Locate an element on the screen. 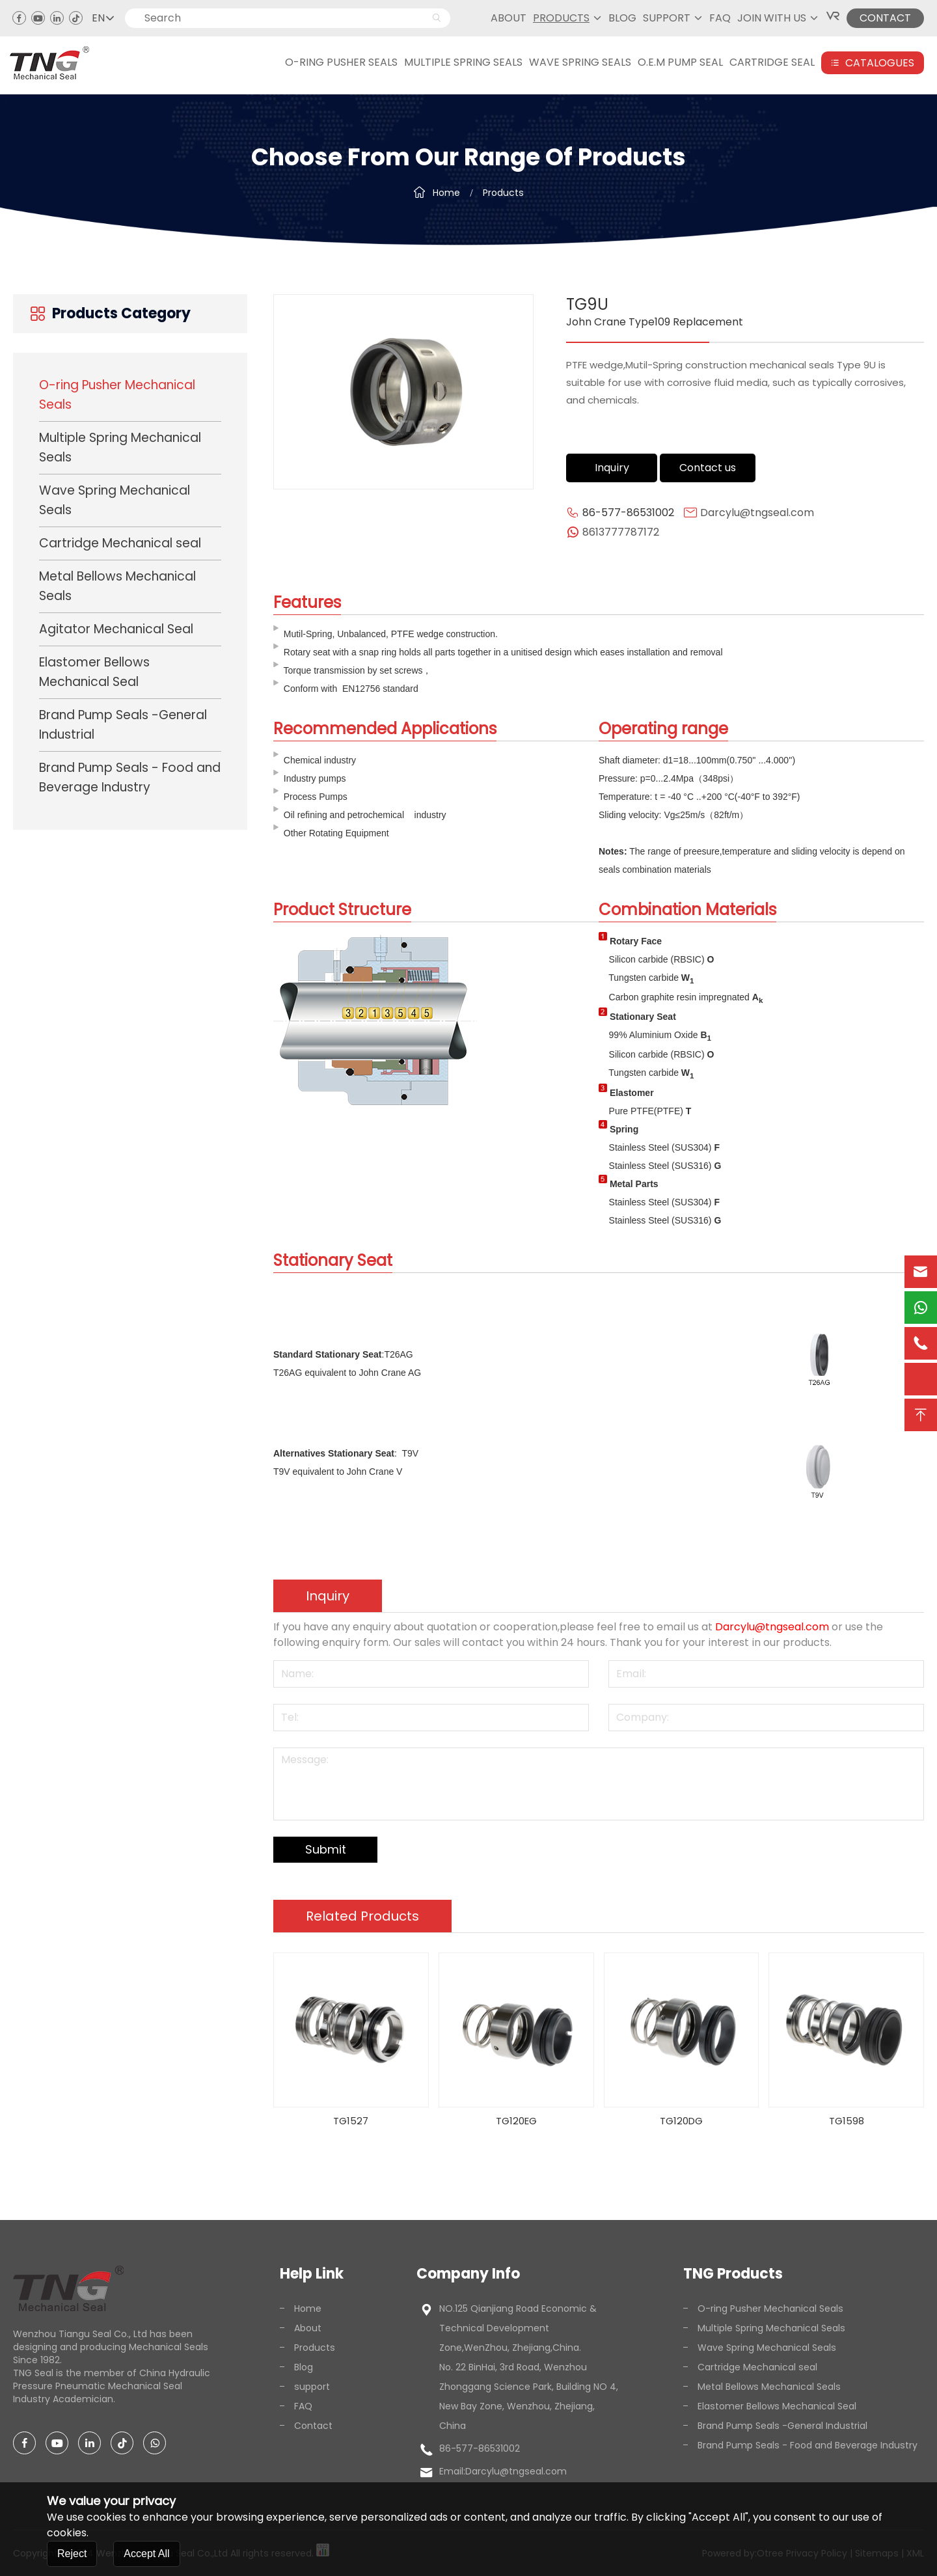 Image resolution: width=937 pixels, height=2576 pixels. O-RING PUSHER SEALS is located at coordinates (341, 62).